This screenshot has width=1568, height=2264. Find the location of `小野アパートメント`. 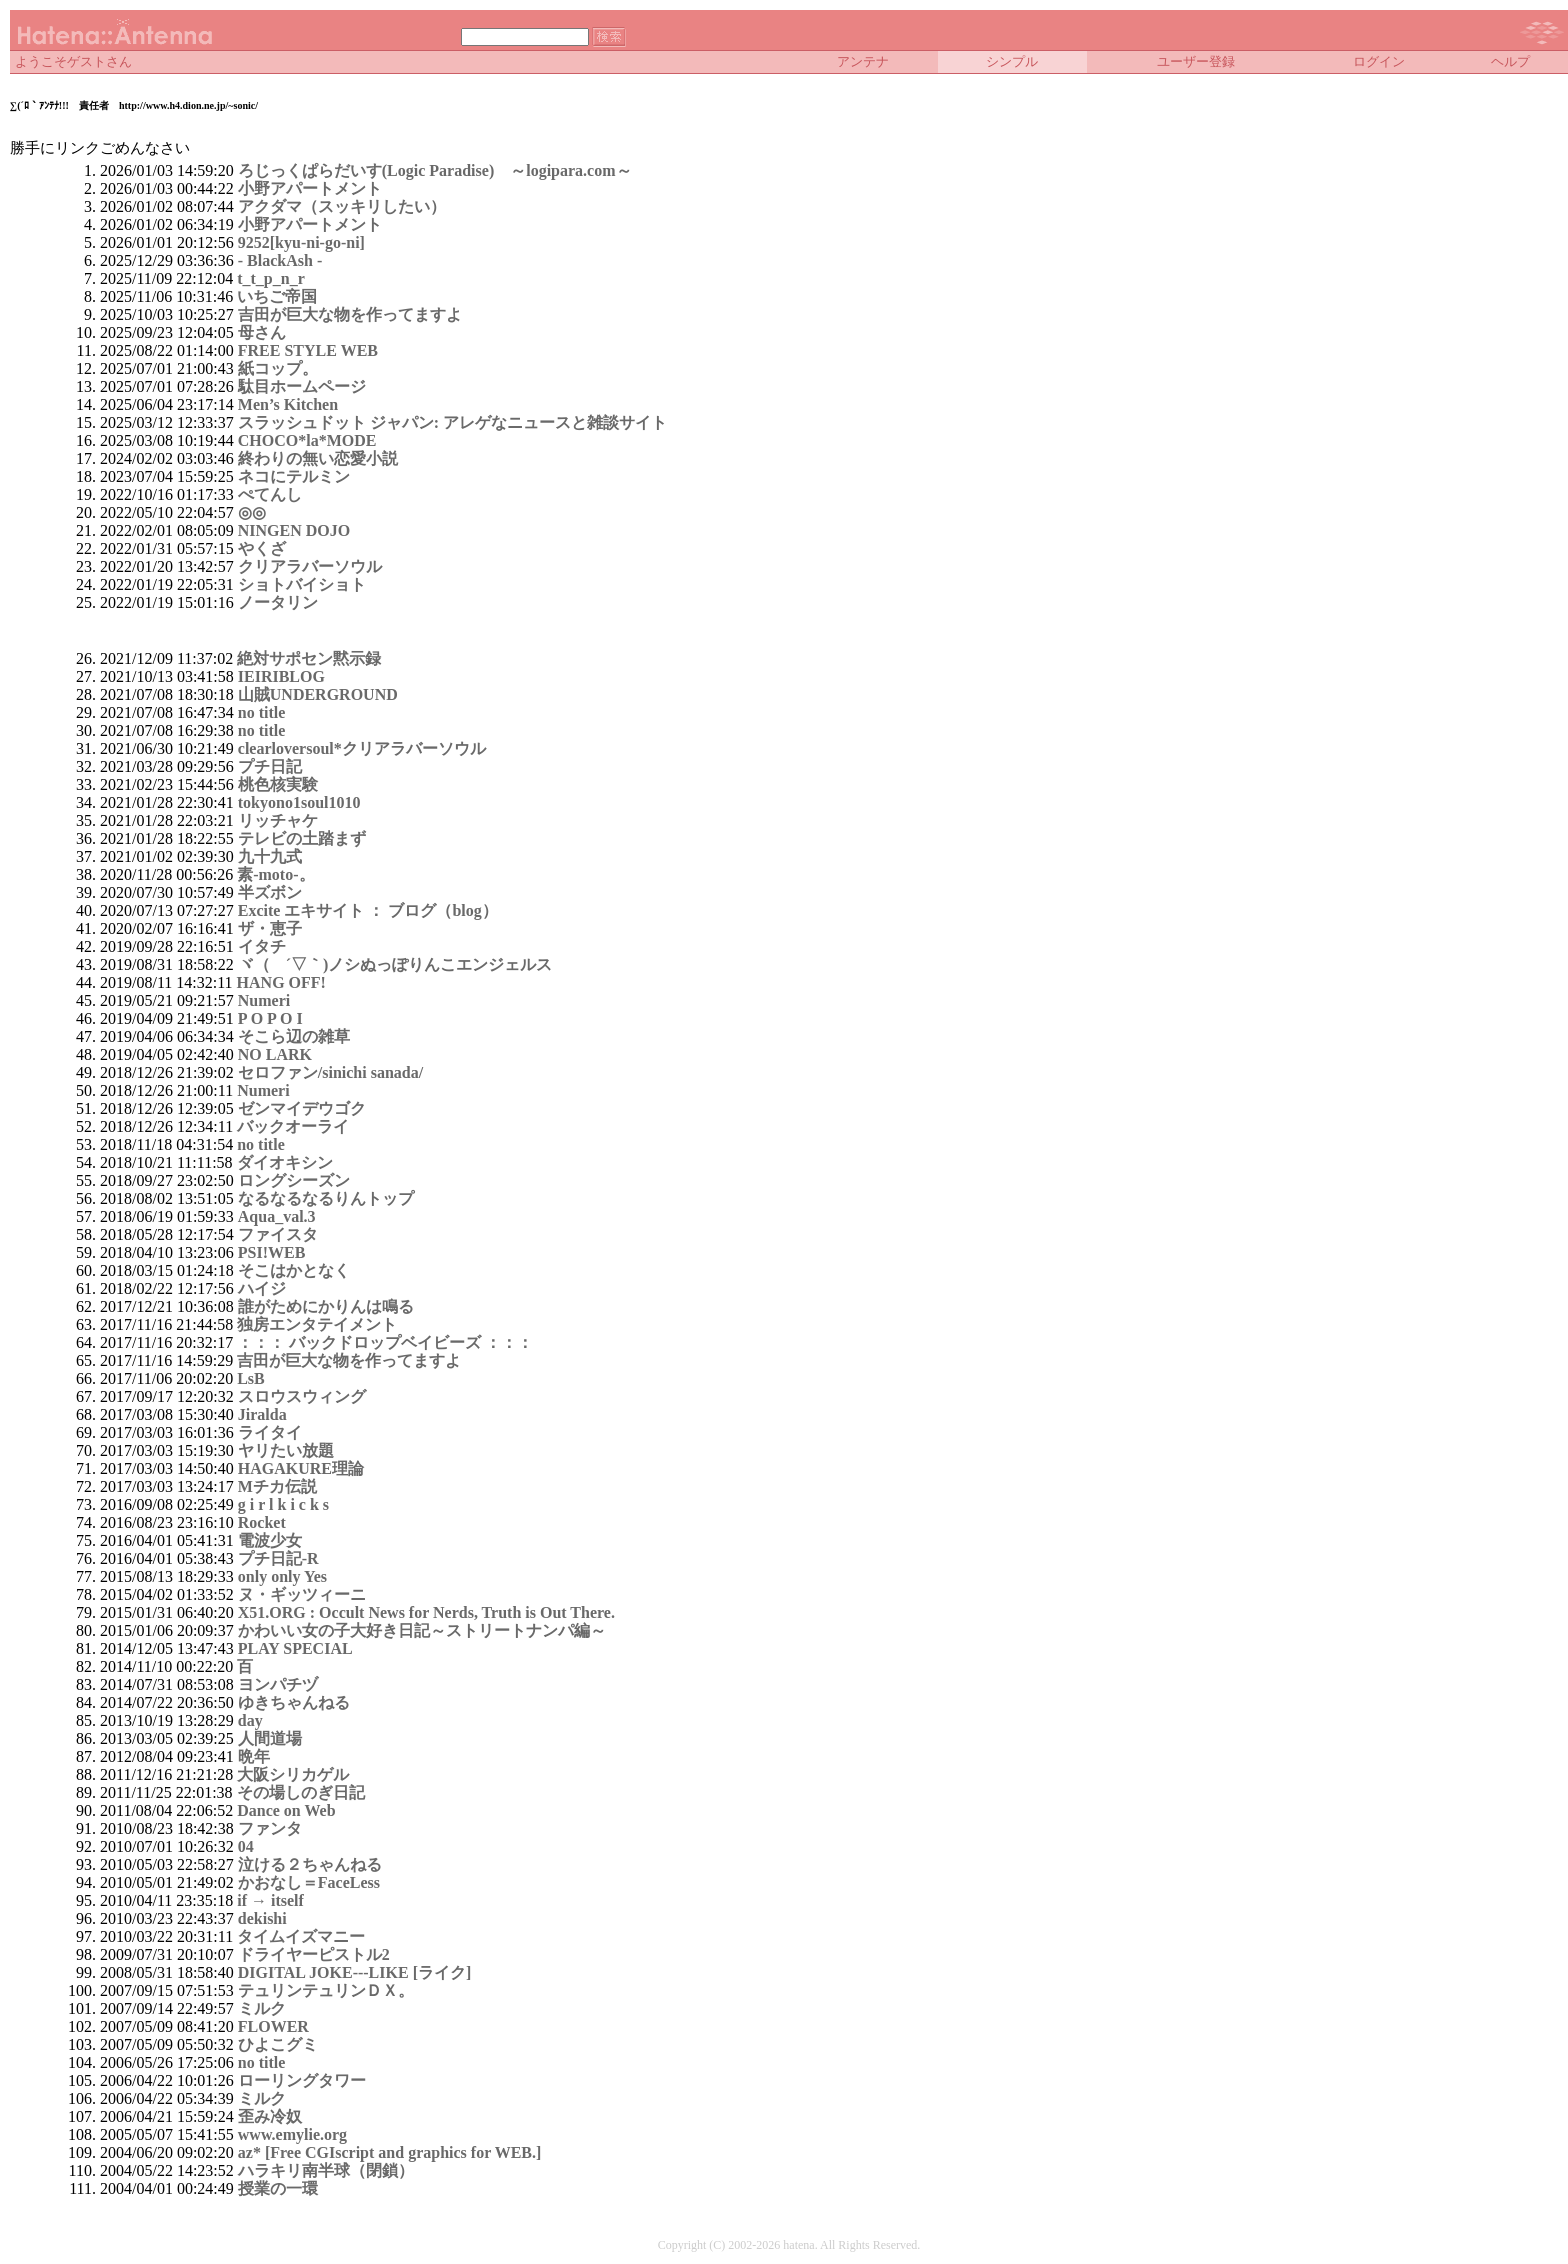

小野アパートメント is located at coordinates (310, 188).